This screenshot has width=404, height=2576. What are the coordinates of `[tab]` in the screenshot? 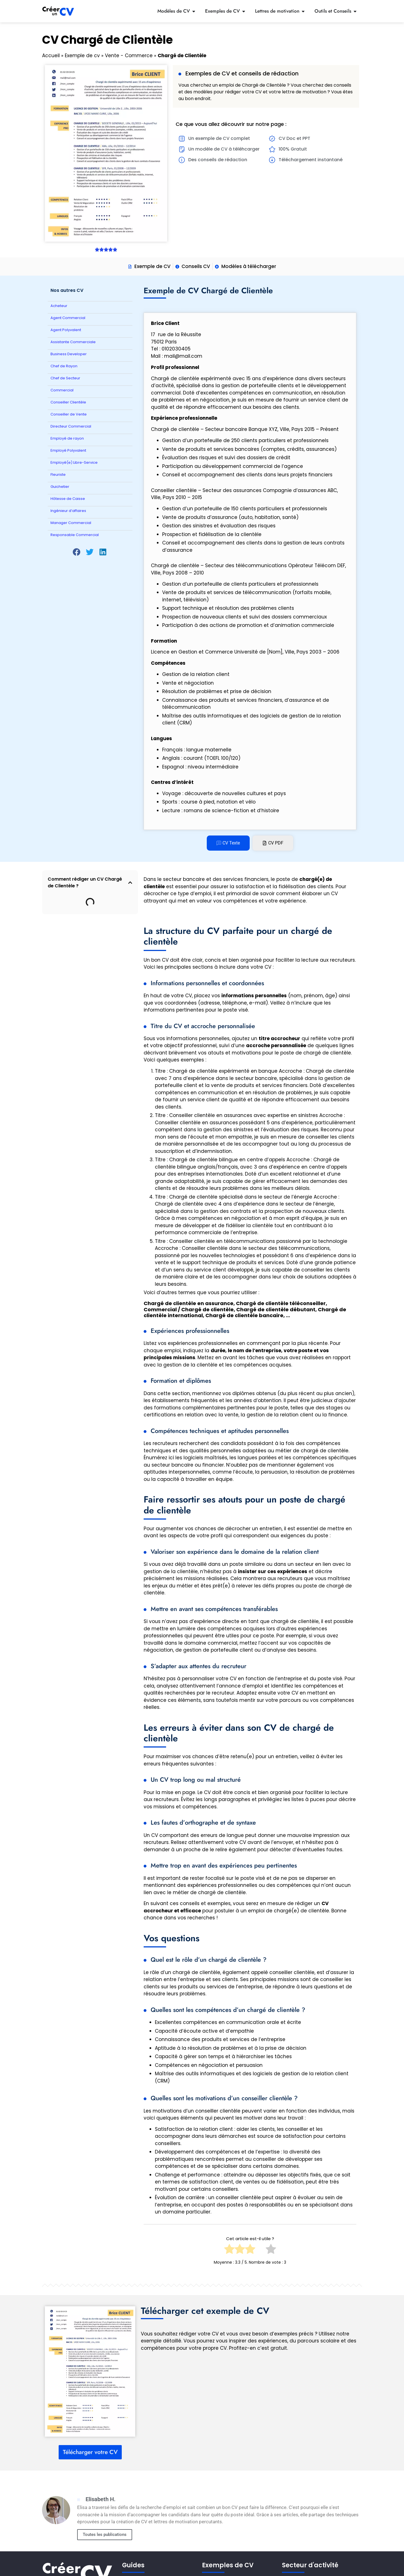 It's located at (228, 843).